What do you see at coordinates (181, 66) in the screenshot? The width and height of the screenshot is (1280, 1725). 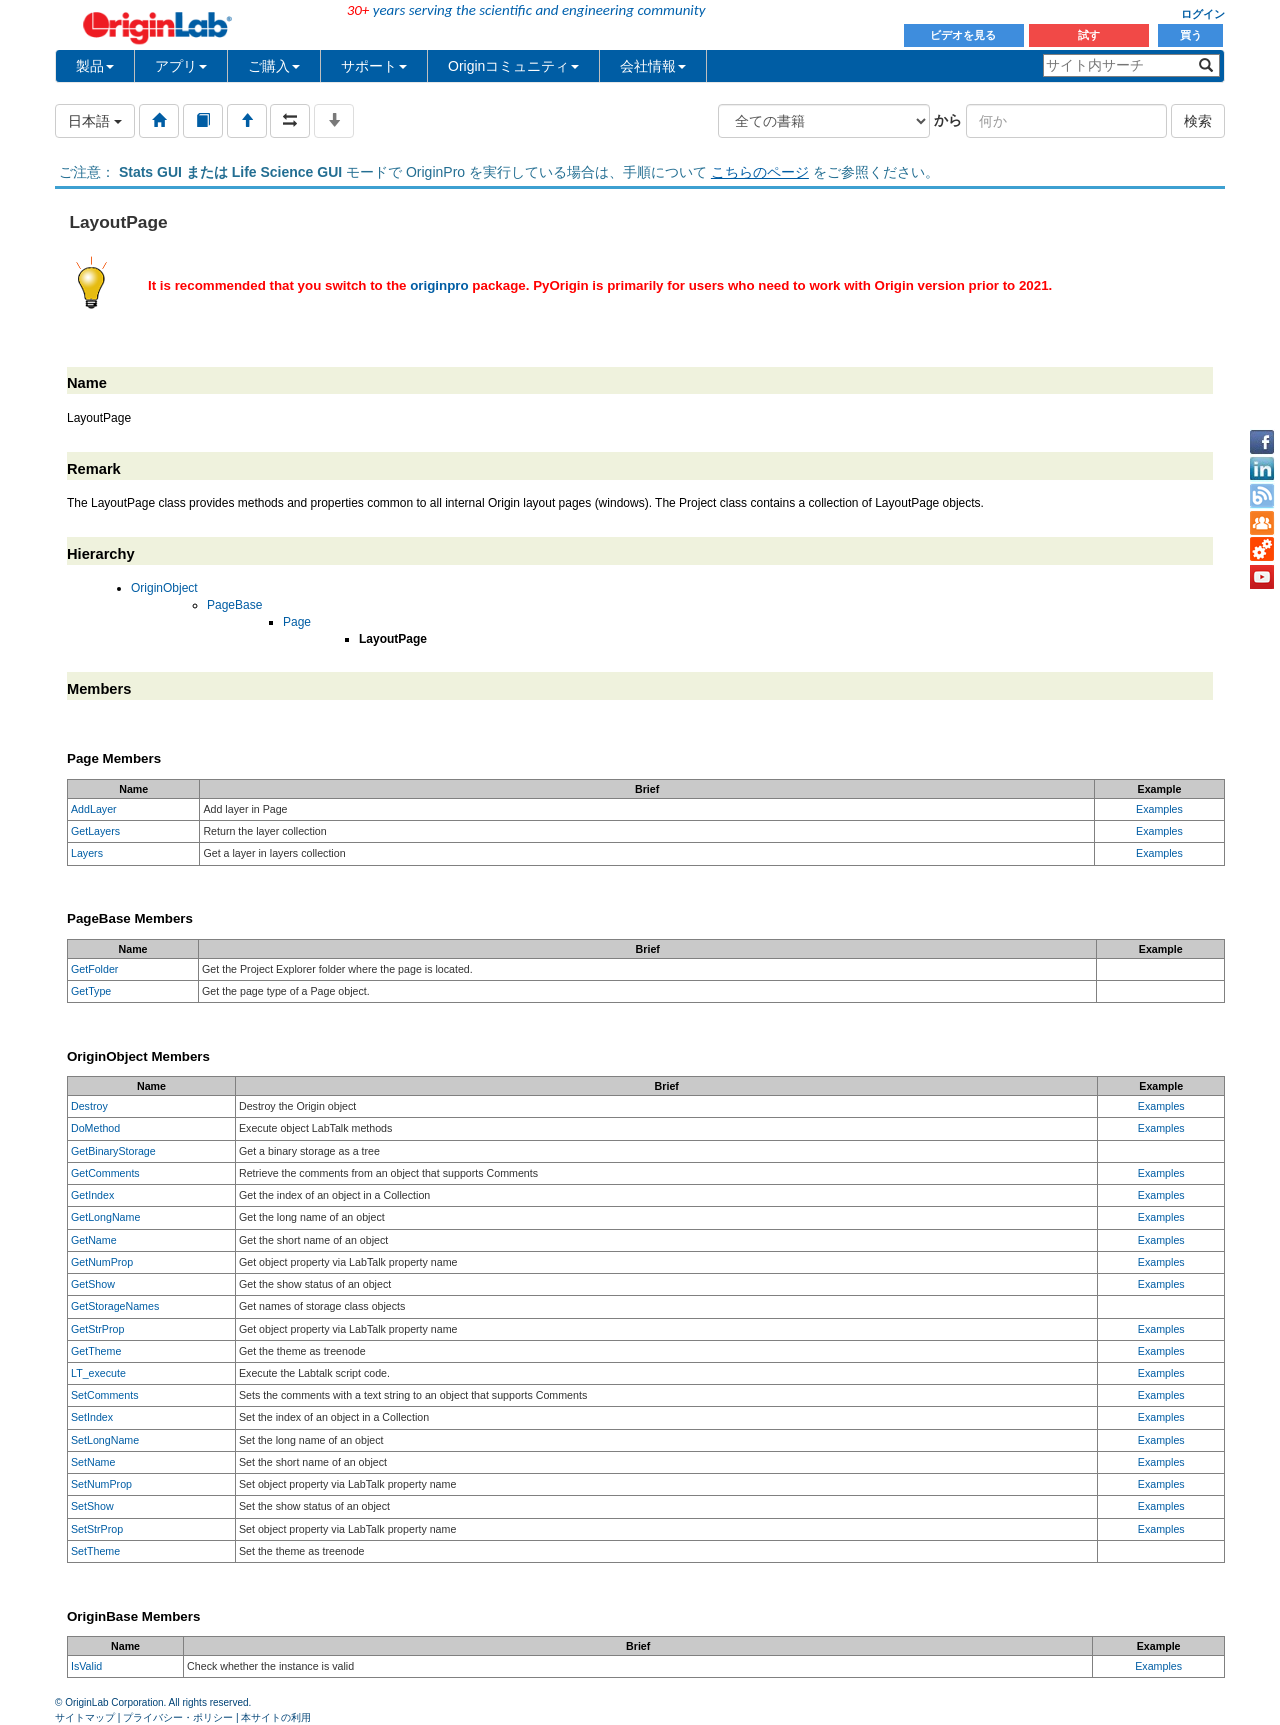 I see `アプリ` at bounding box center [181, 66].